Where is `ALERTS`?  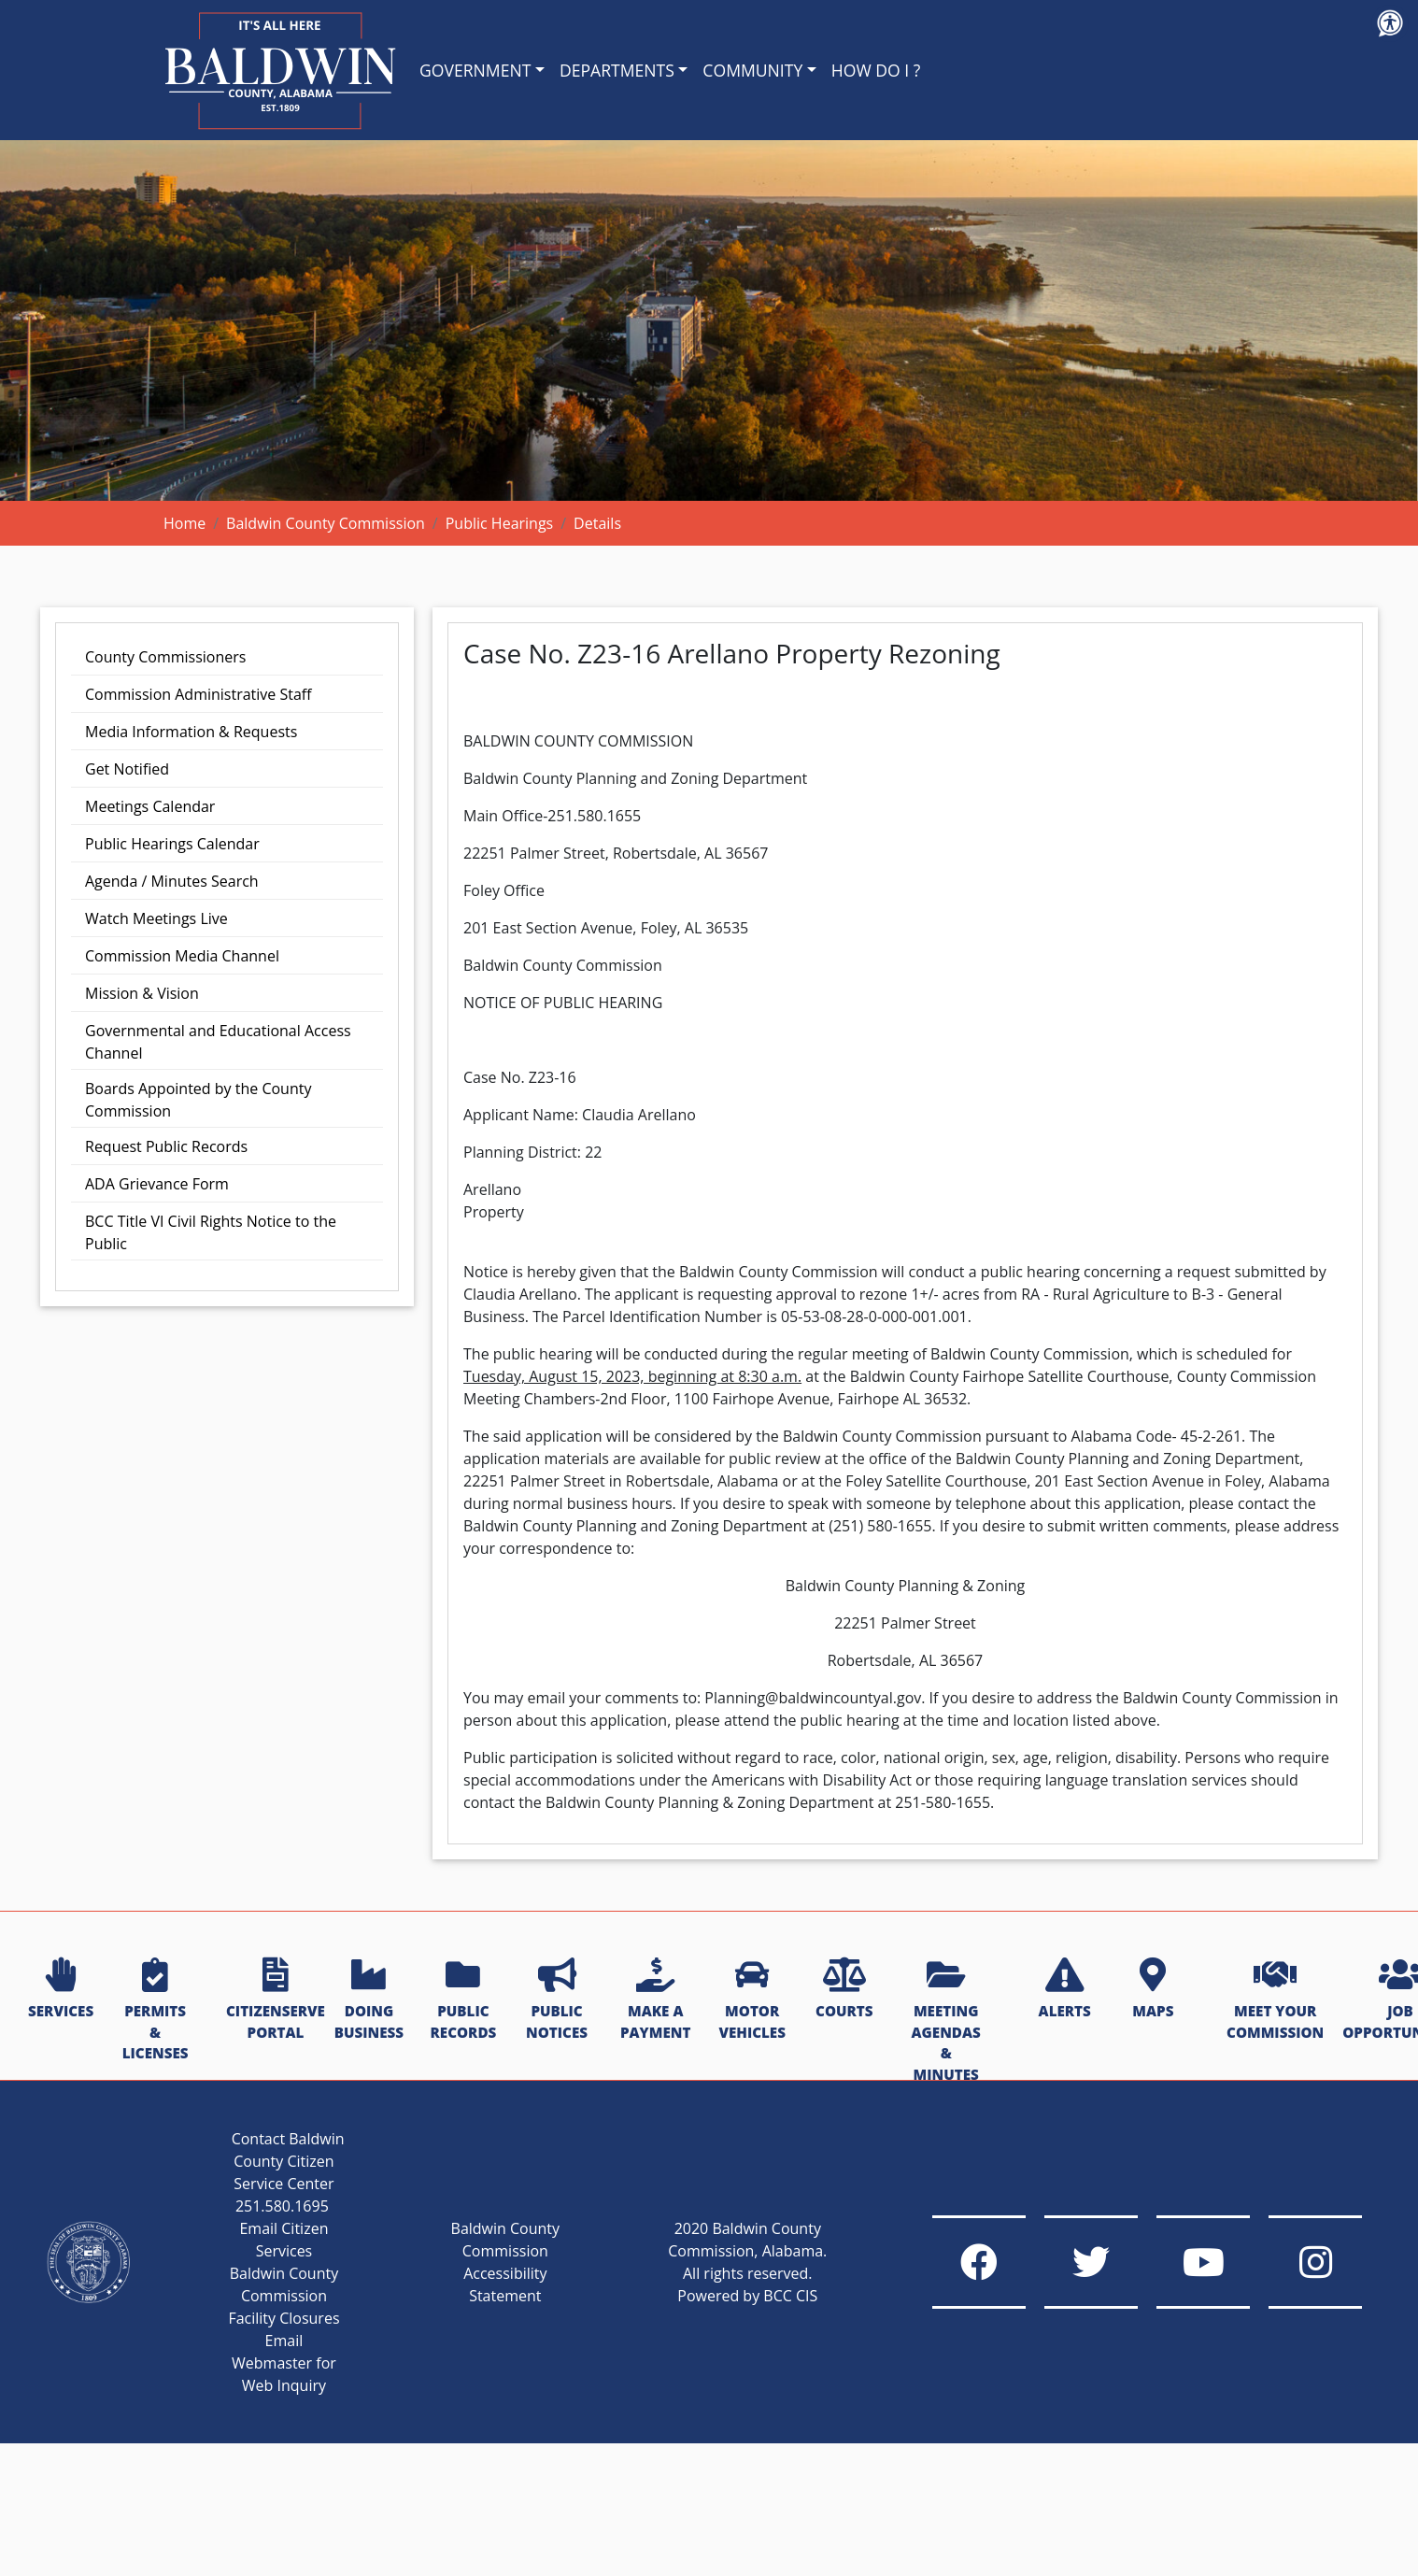
ALERTS is located at coordinates (1065, 1989).